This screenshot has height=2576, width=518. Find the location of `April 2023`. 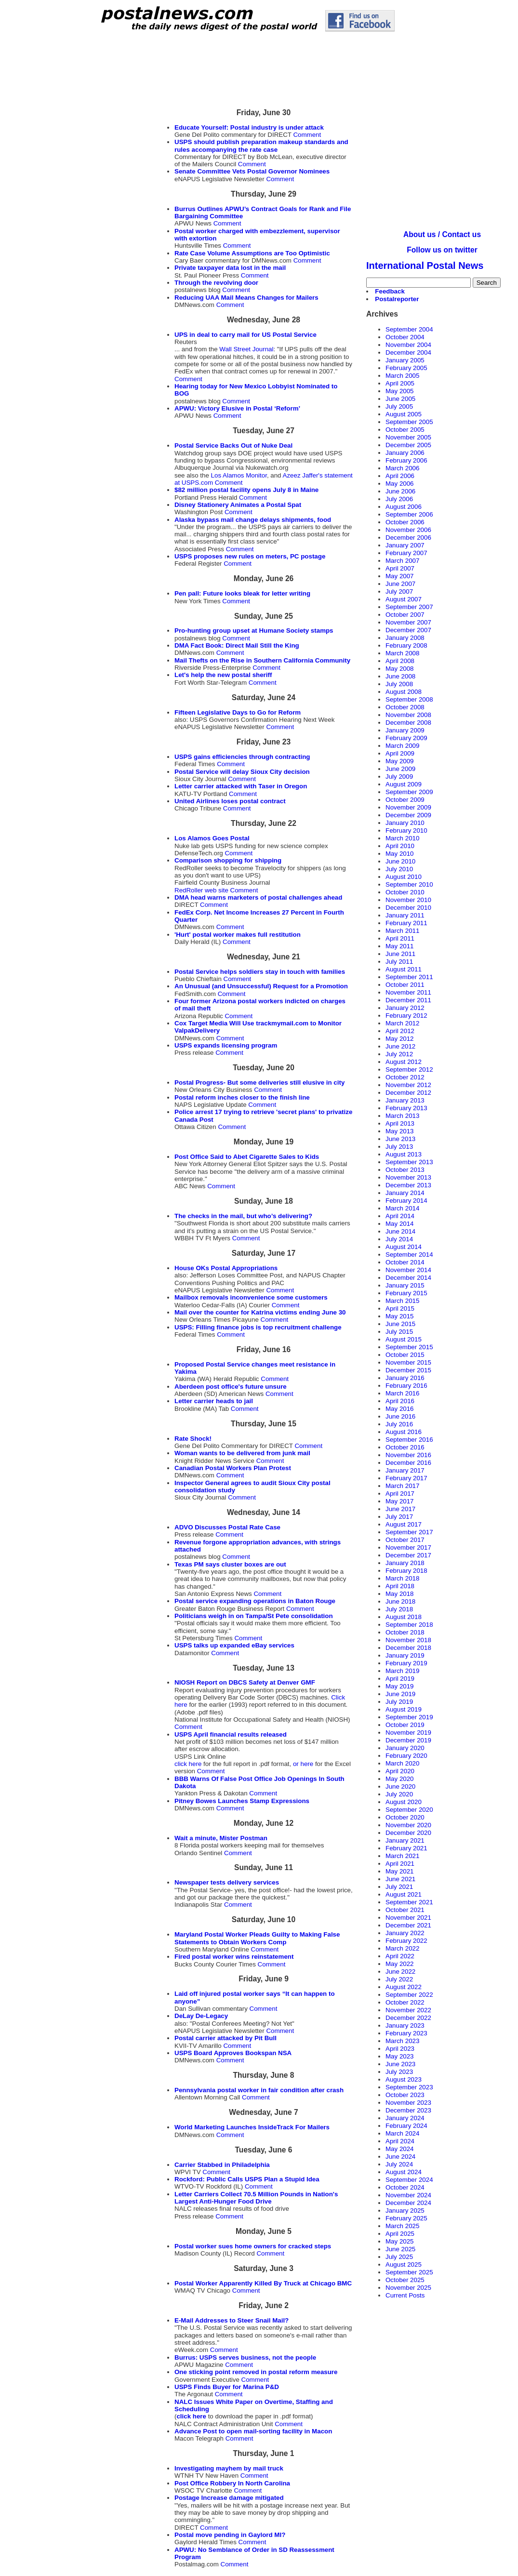

April 2023 is located at coordinates (399, 2048).